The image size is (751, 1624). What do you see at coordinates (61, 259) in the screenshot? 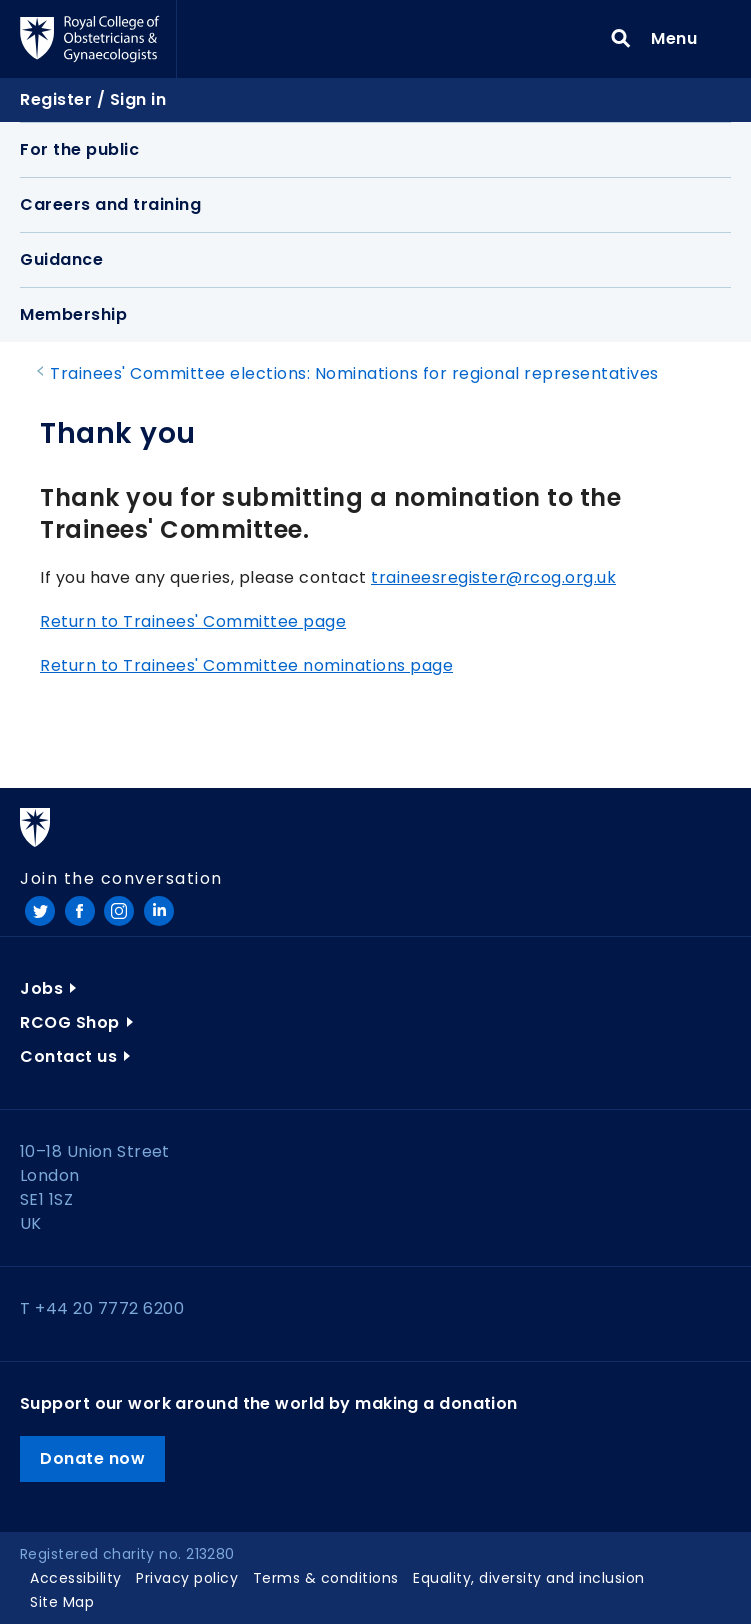
I see `Guidance` at bounding box center [61, 259].